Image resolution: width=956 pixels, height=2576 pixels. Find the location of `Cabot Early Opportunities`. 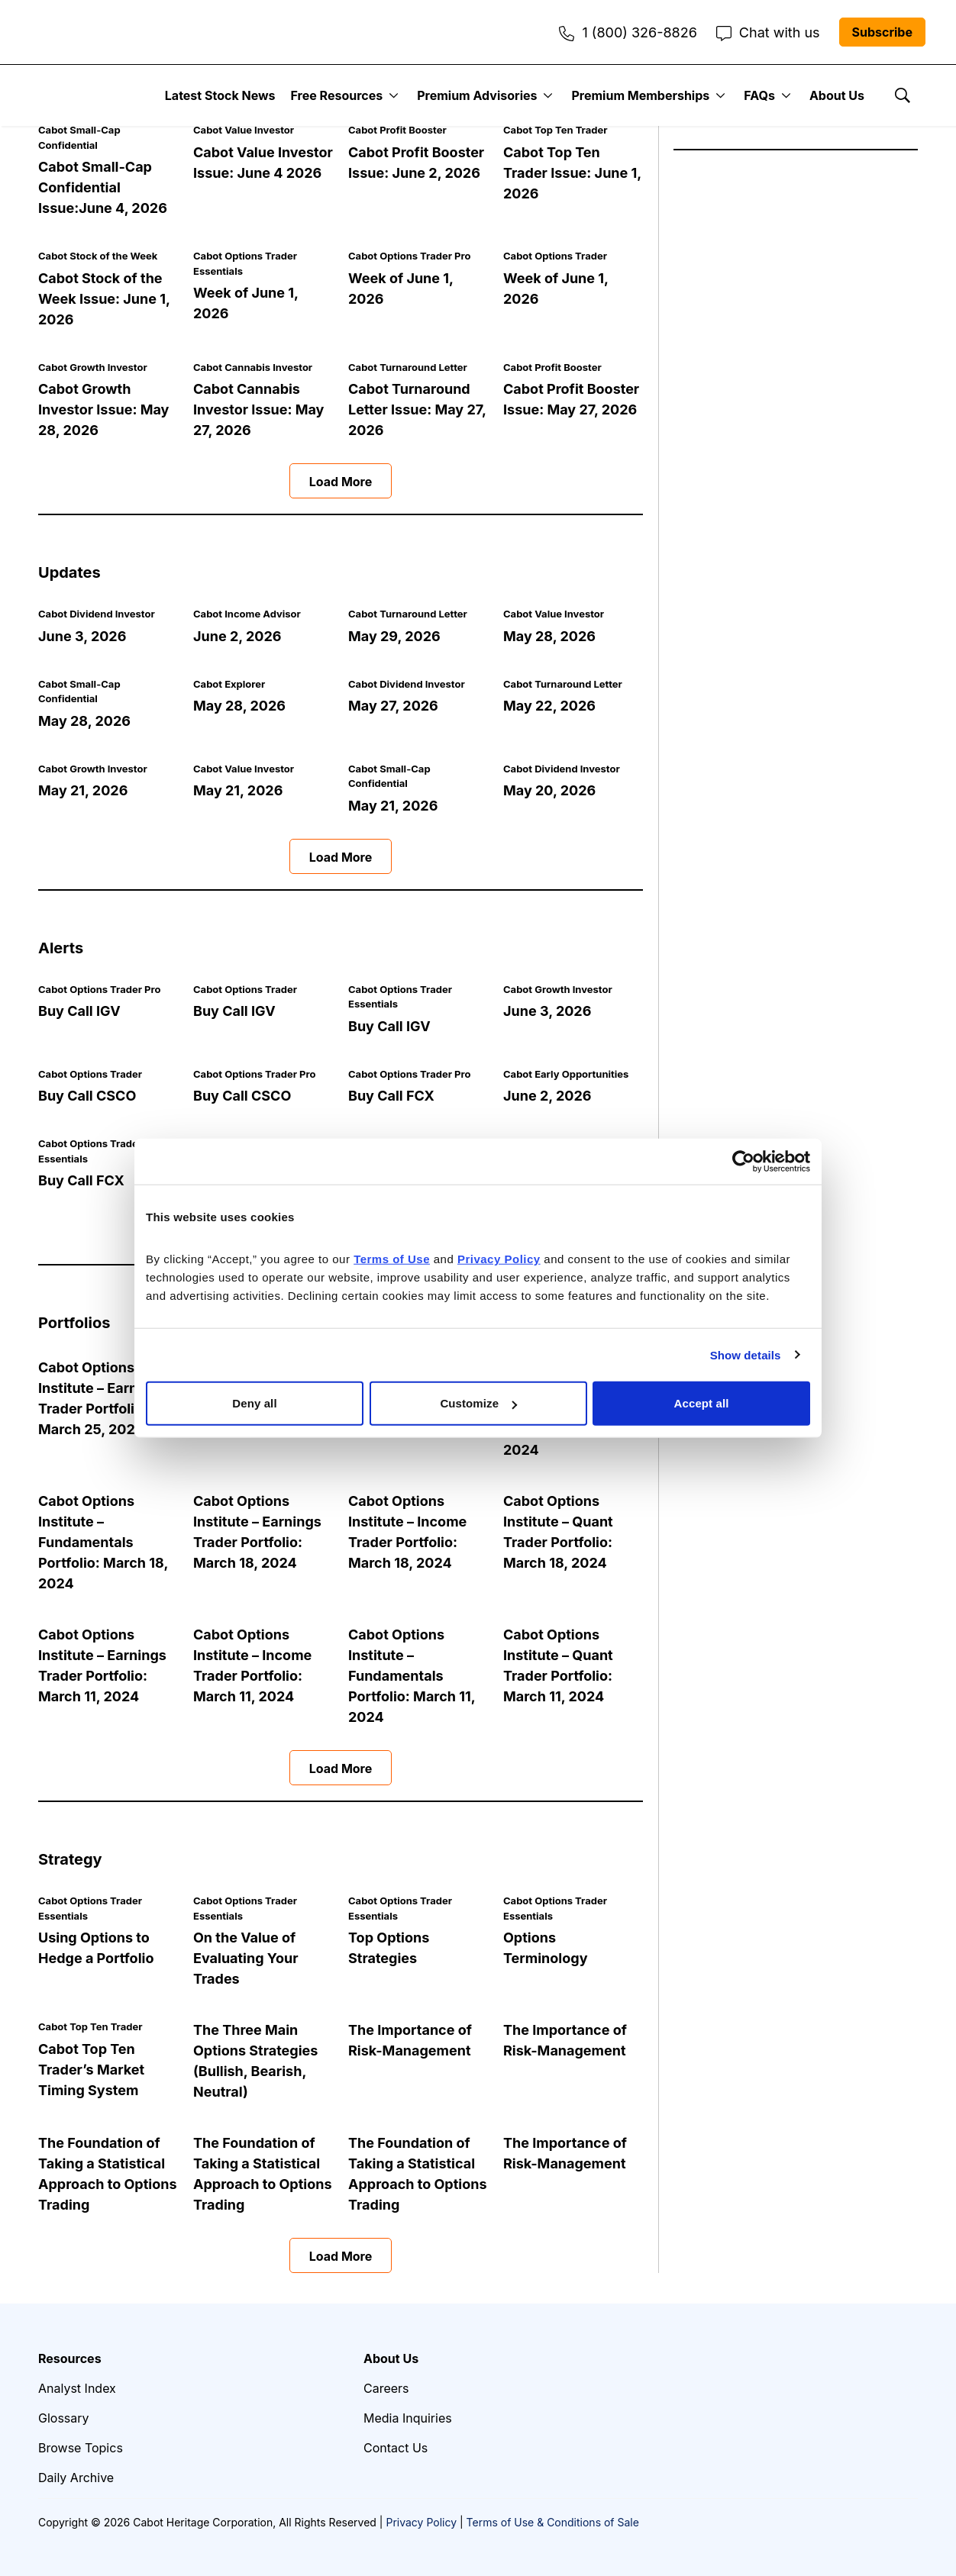

Cabot Early Opportunities is located at coordinates (565, 1074).